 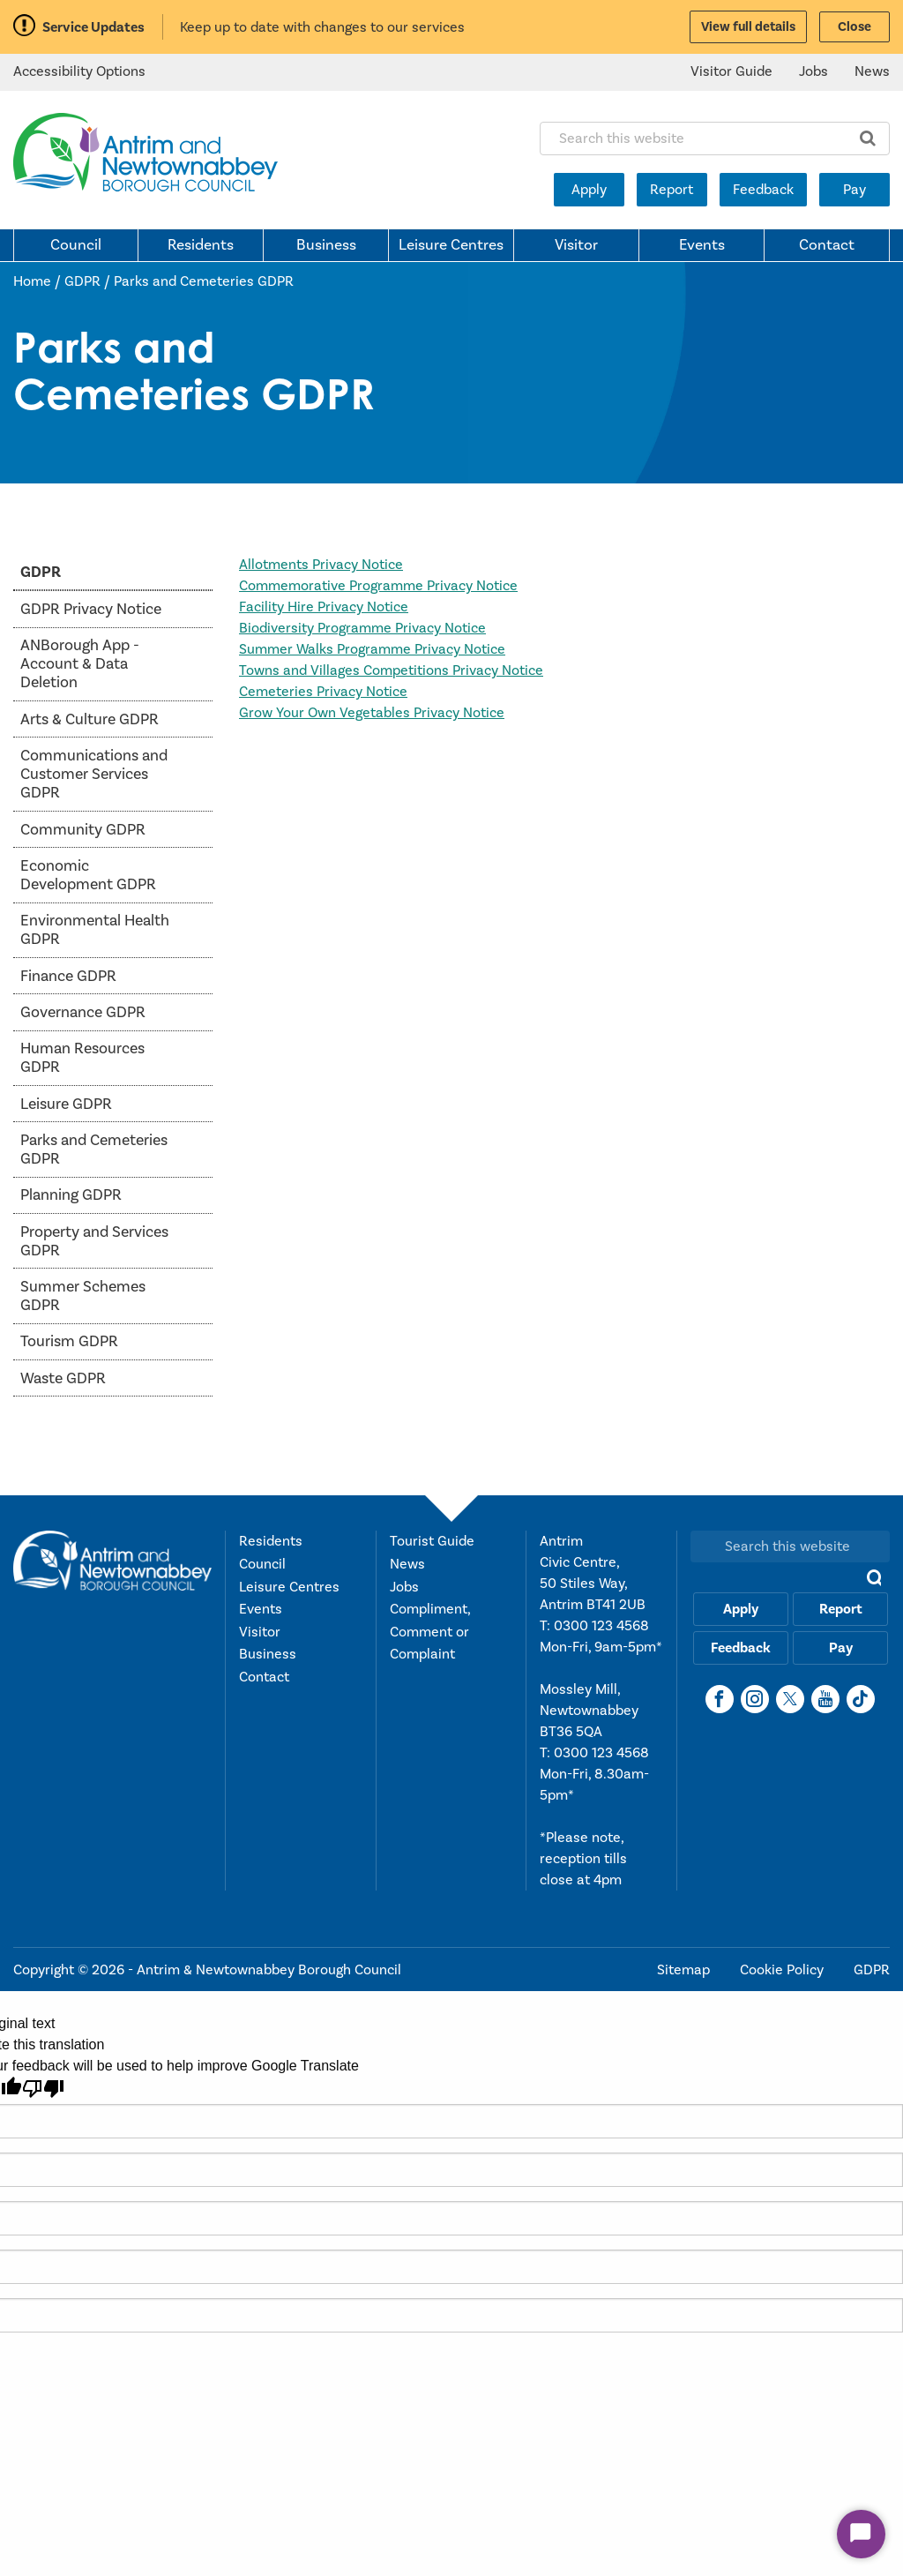 I want to click on Arts & Culture GDPR, so click(x=89, y=719).